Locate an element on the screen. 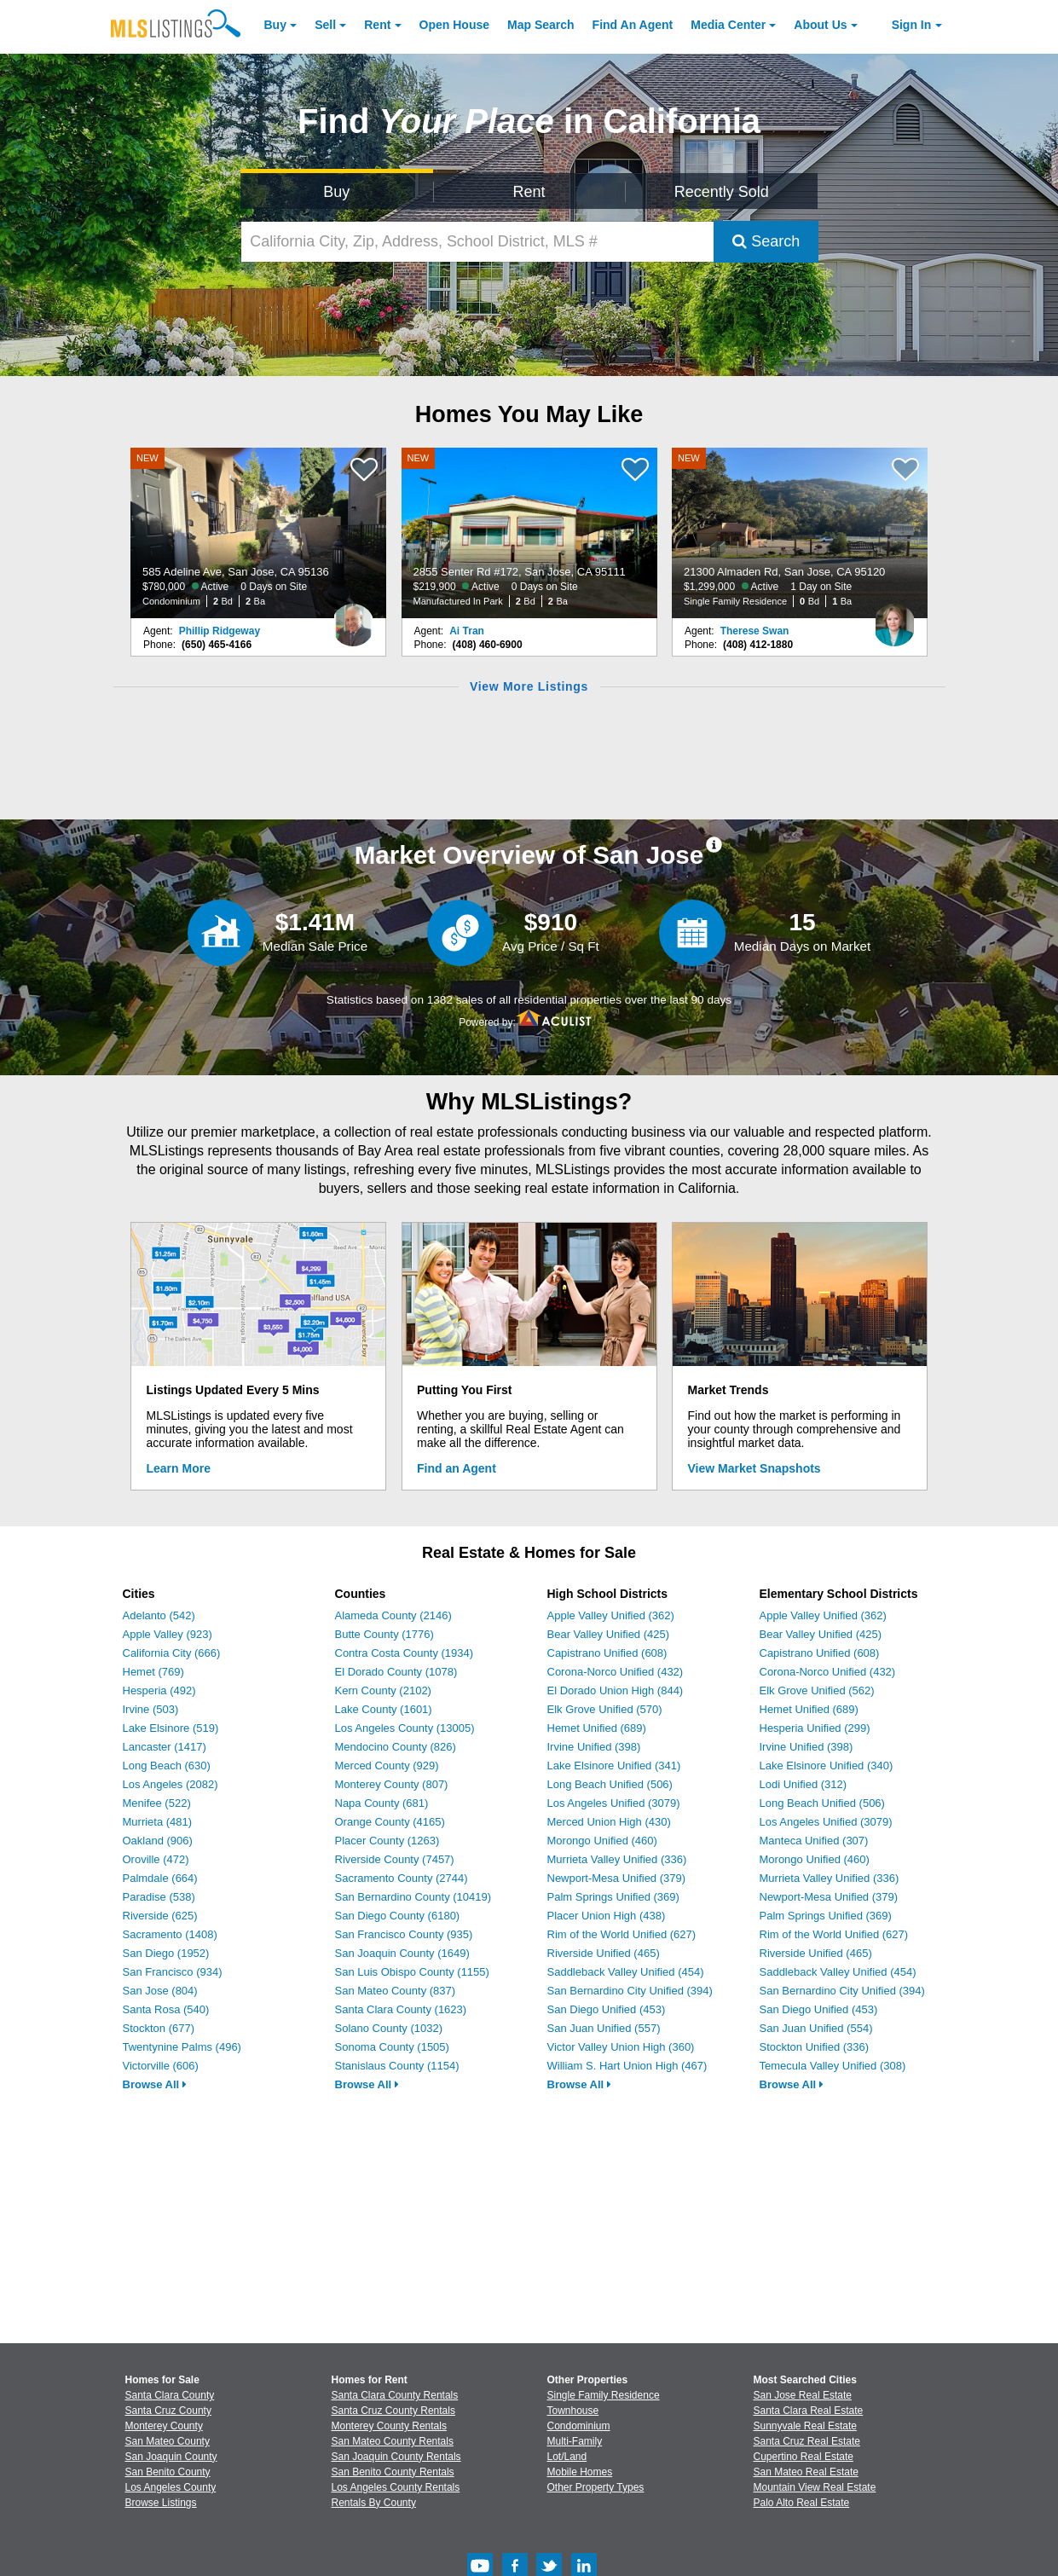 The height and width of the screenshot is (2576, 1058). Open House [link] is located at coordinates (454, 25).